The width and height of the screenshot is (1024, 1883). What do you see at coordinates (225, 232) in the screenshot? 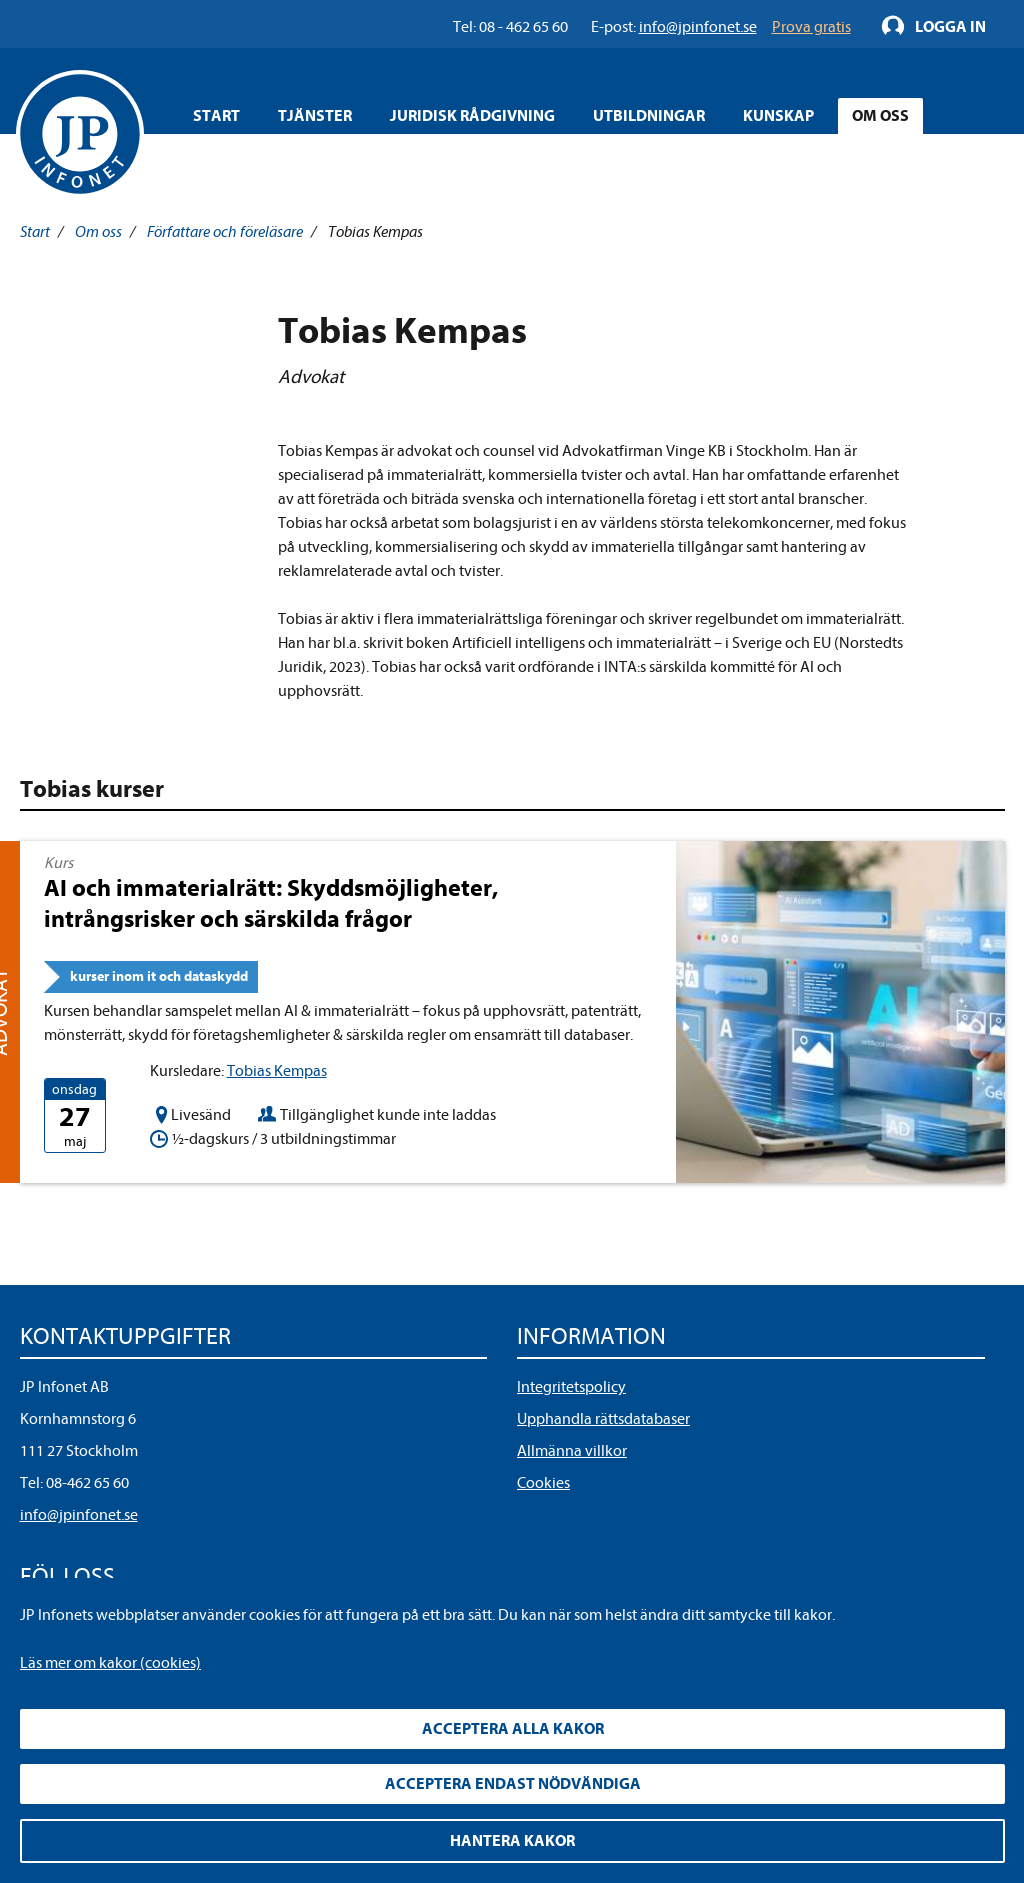
I see `Författare och föreläsare` at bounding box center [225, 232].